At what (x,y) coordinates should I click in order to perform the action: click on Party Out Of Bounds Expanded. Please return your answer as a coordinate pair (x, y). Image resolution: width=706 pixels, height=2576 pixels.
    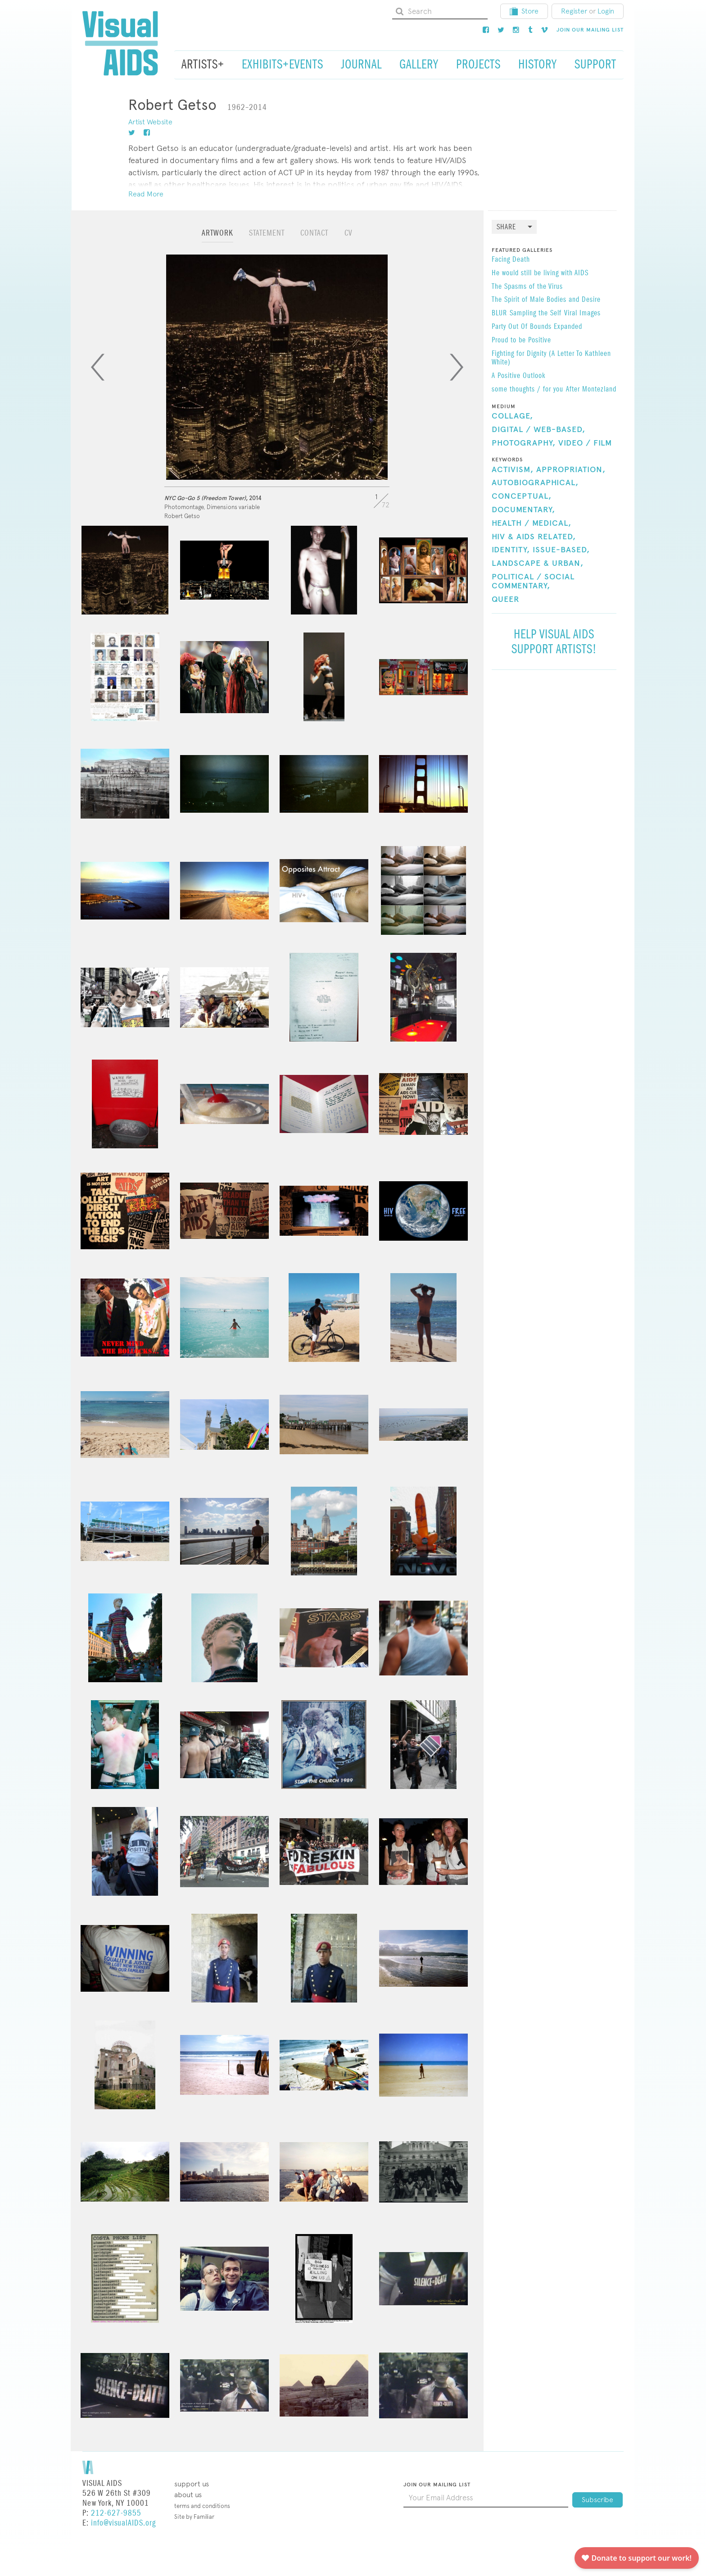
    Looking at the image, I should click on (537, 327).